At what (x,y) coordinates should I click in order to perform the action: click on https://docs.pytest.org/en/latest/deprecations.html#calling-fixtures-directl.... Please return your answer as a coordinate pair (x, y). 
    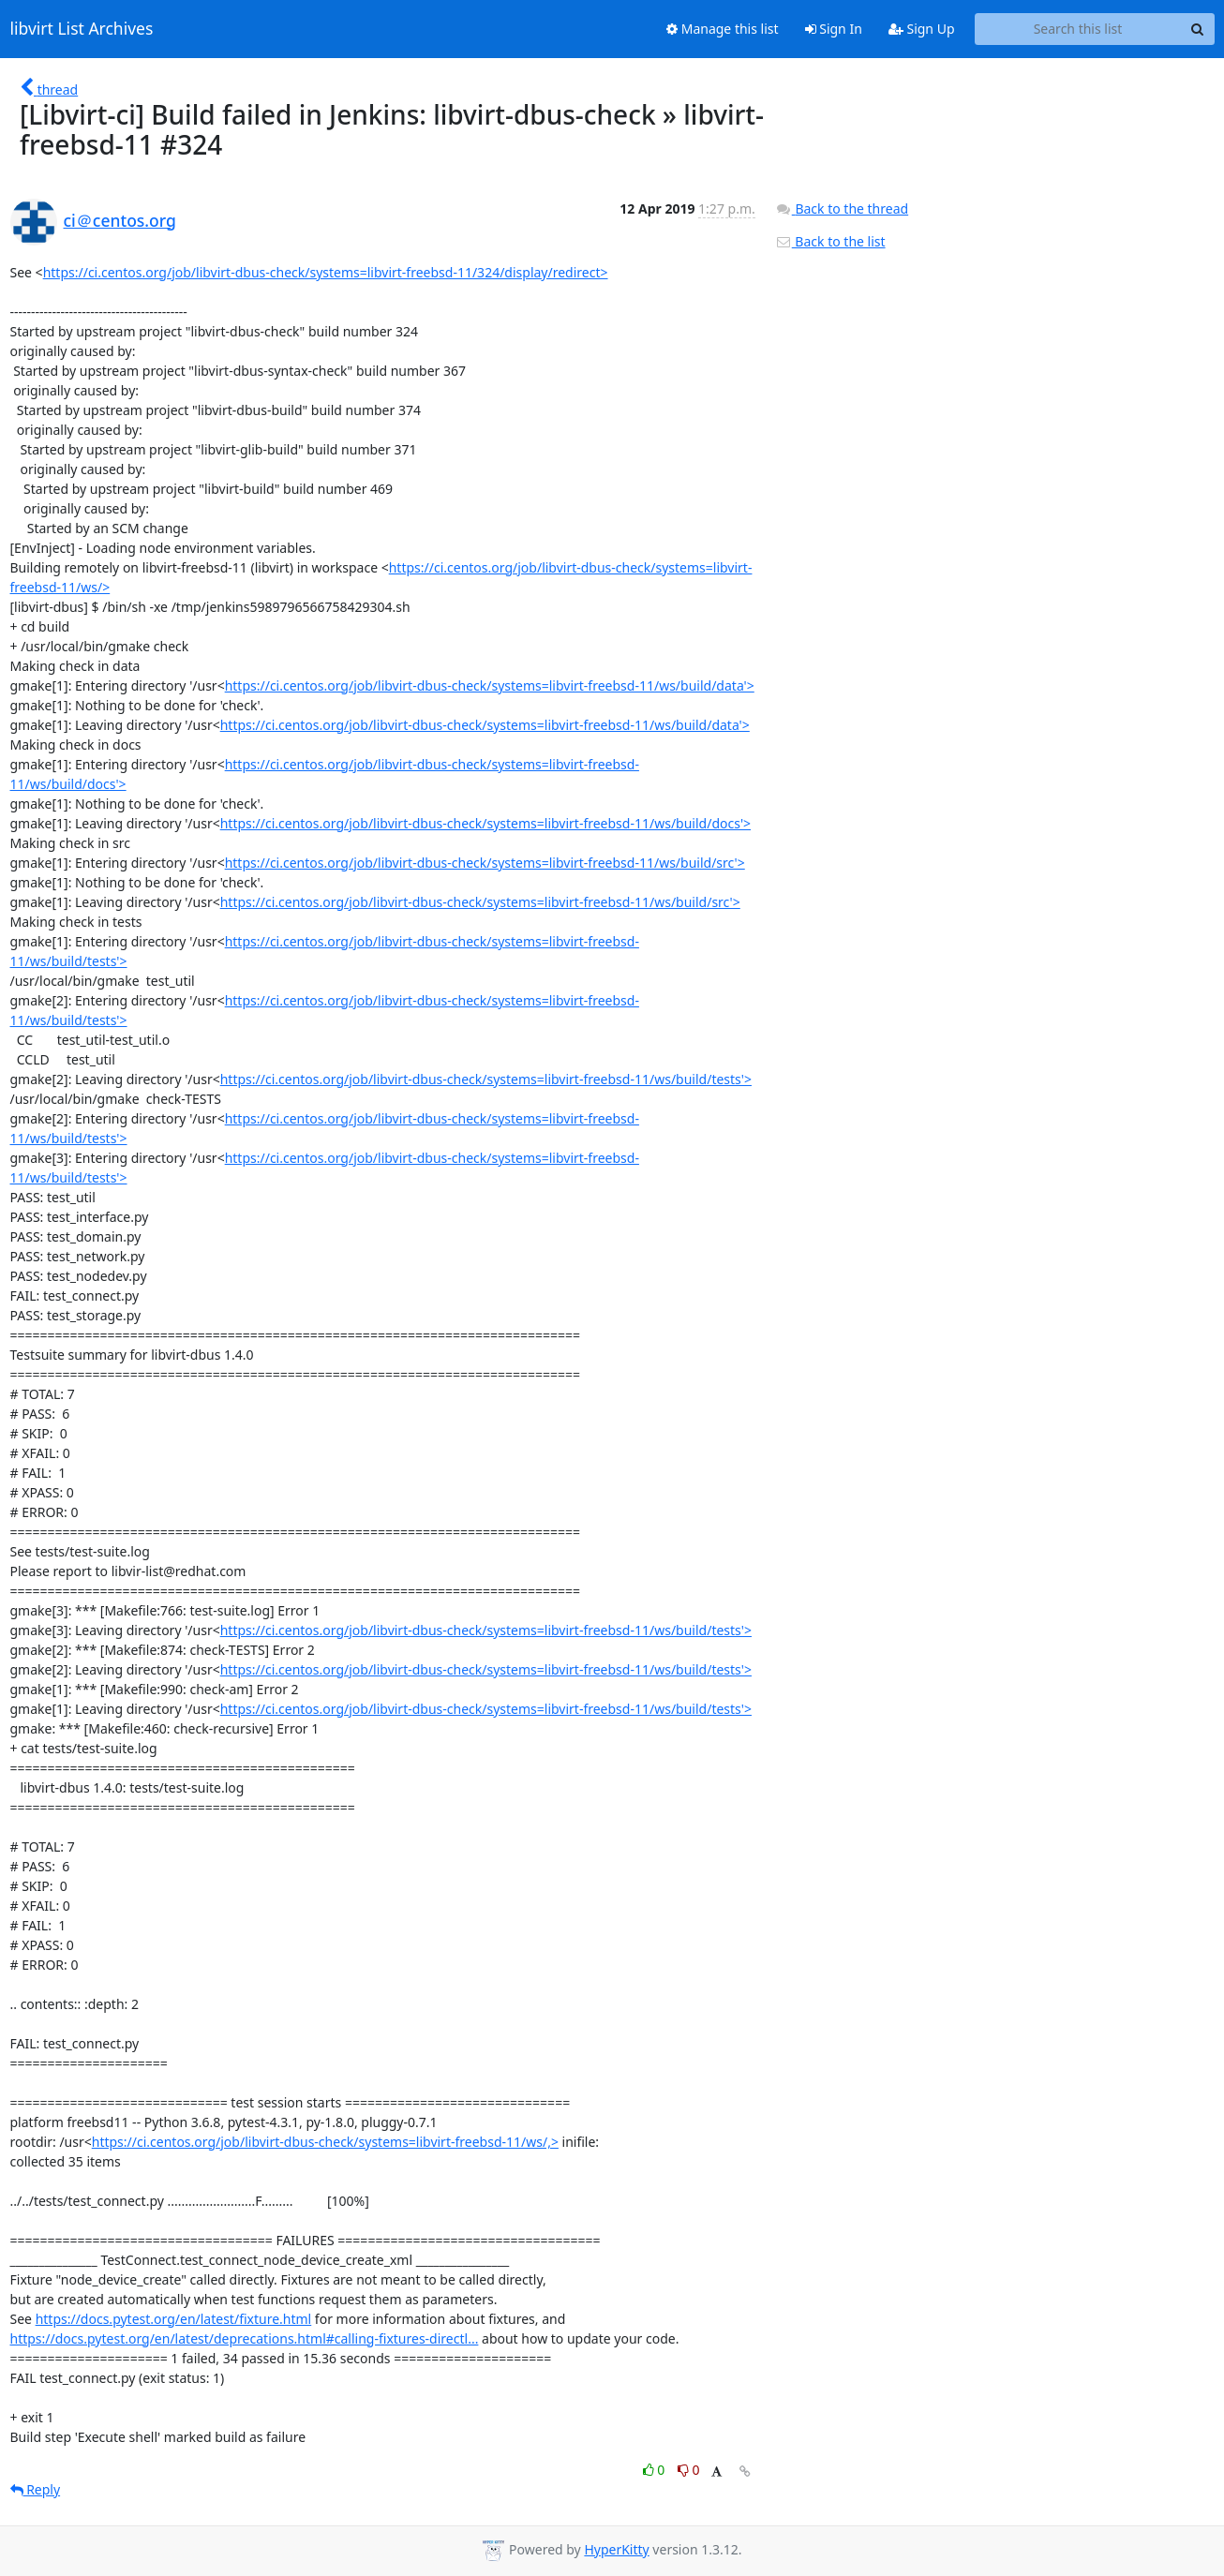
    Looking at the image, I should click on (244, 2338).